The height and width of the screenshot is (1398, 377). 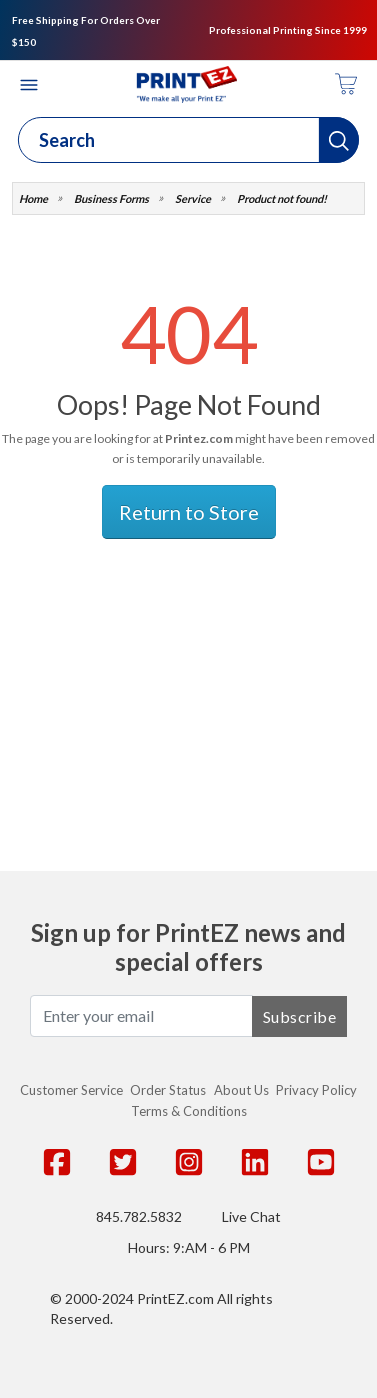 I want to click on Live Chat, so click(x=251, y=1216).